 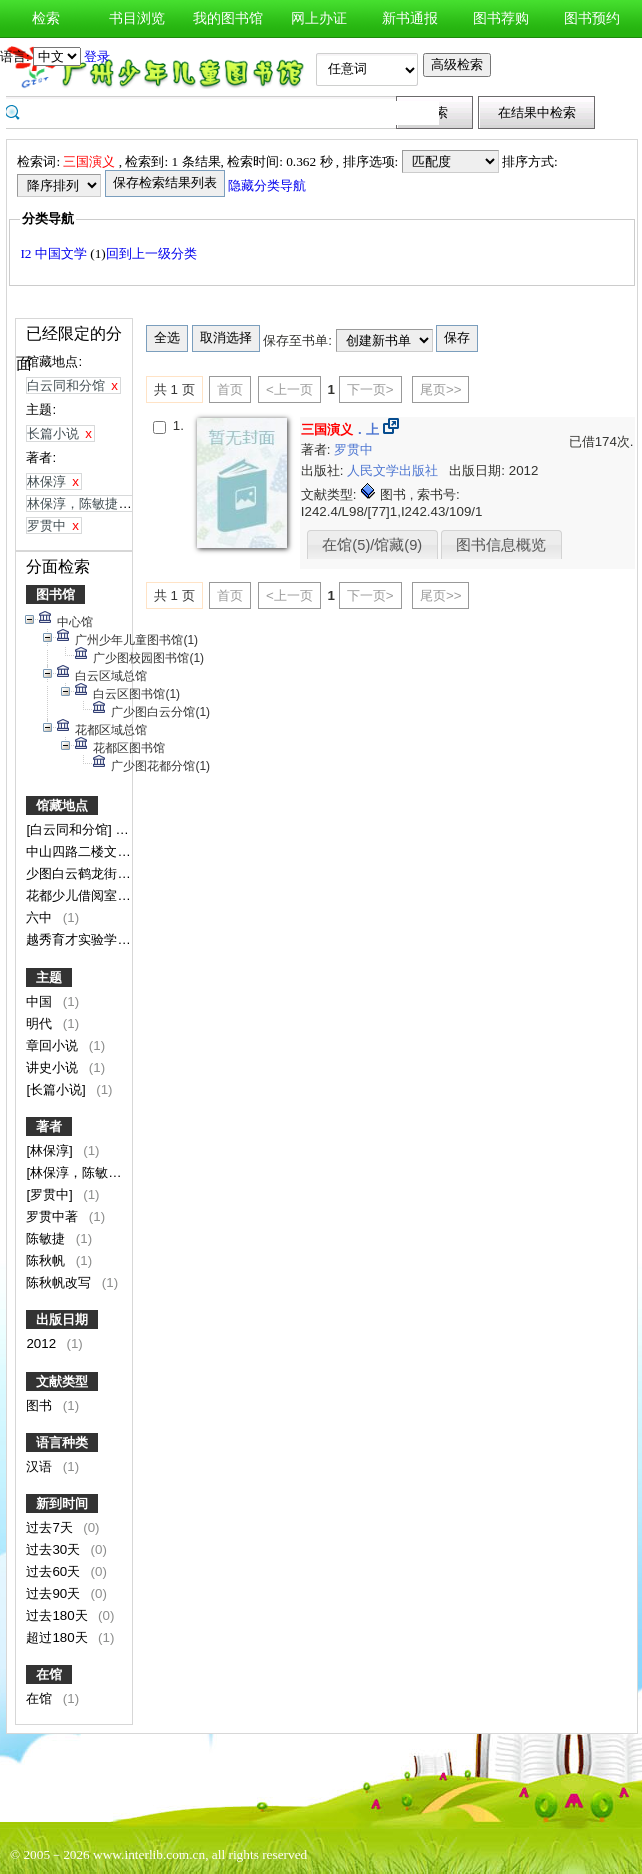 What do you see at coordinates (58, 1615) in the screenshot?
I see `过去180天` at bounding box center [58, 1615].